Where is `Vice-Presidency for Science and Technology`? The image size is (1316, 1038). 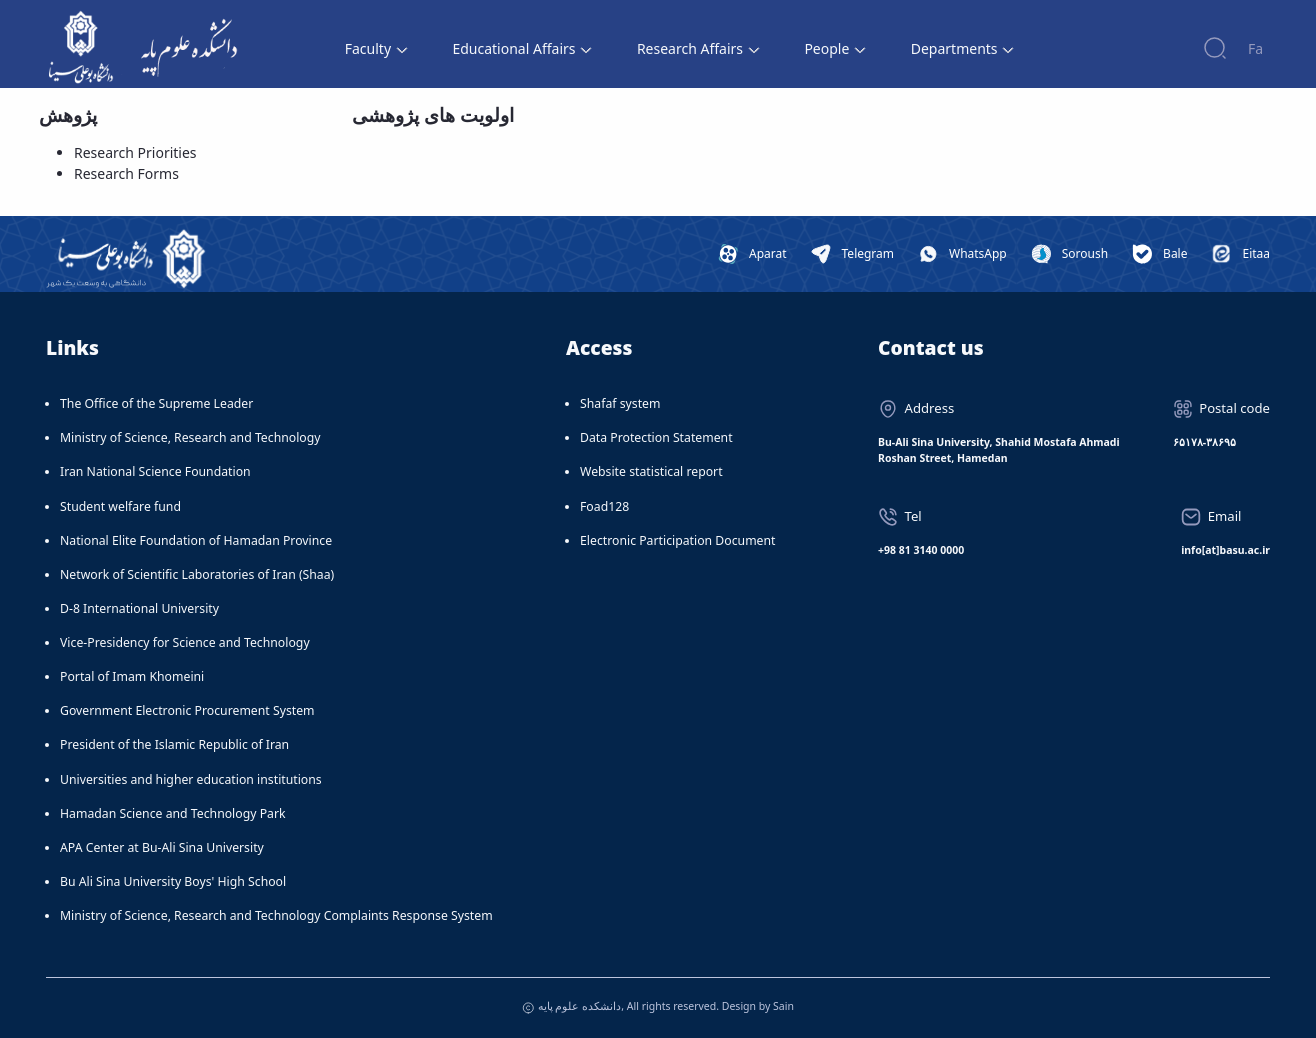
Vice-Presidency for Science and Technology is located at coordinates (185, 642).